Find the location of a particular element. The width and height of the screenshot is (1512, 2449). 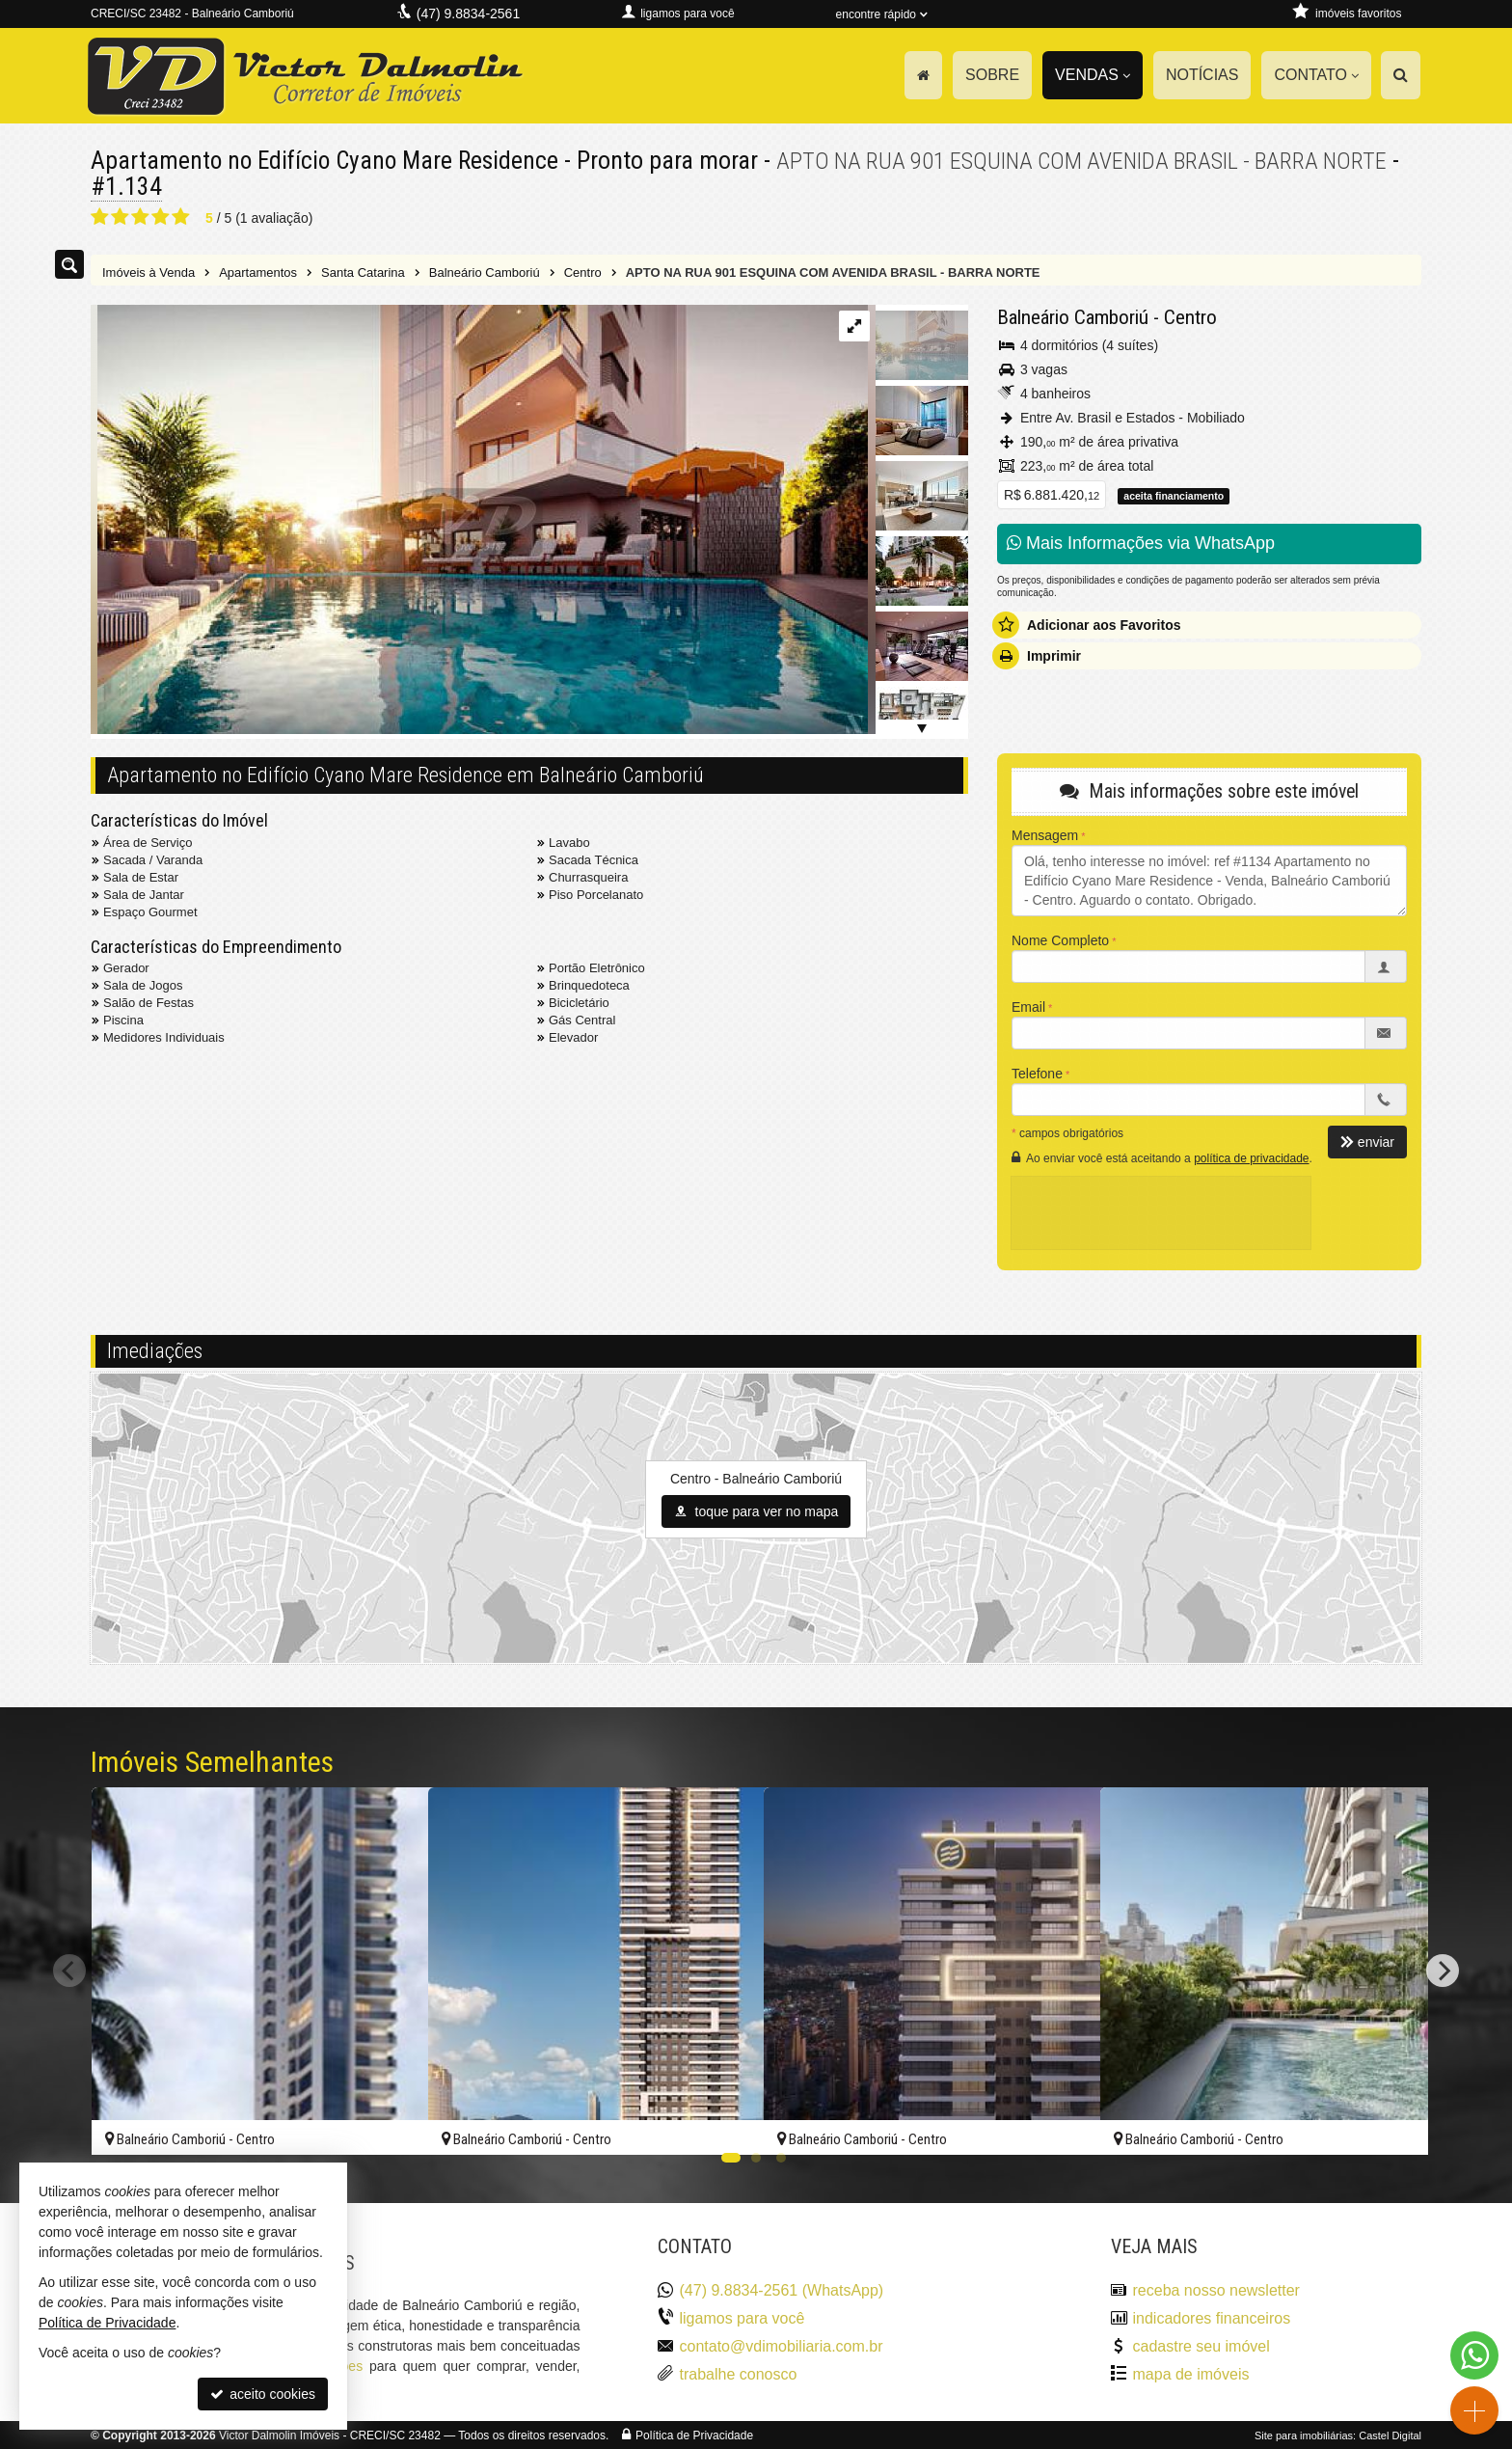

[Contato via WhatsApp] is located at coordinates (1474, 2355).